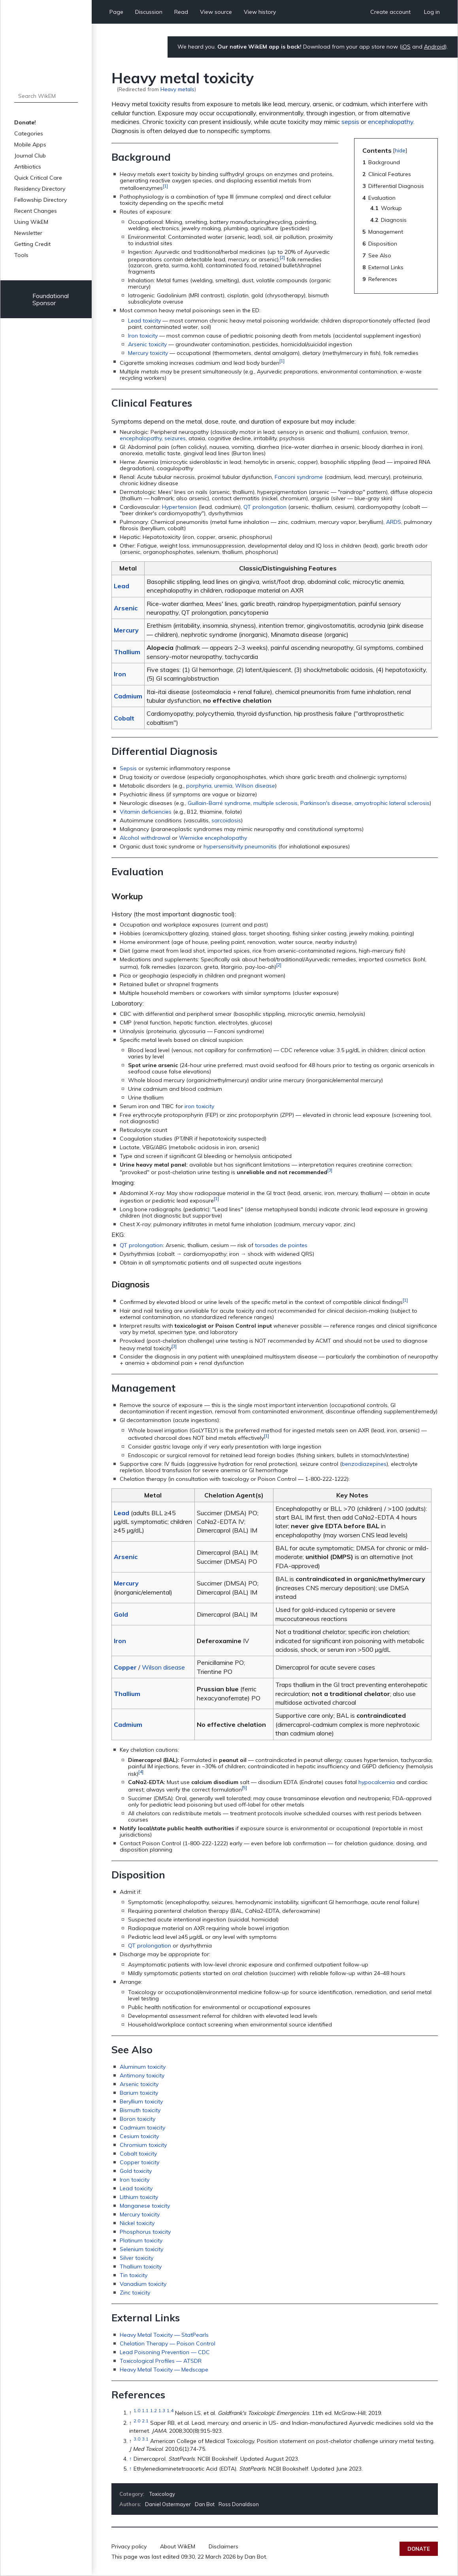  Describe the element at coordinates (406, 46) in the screenshot. I see `iOS` at that location.